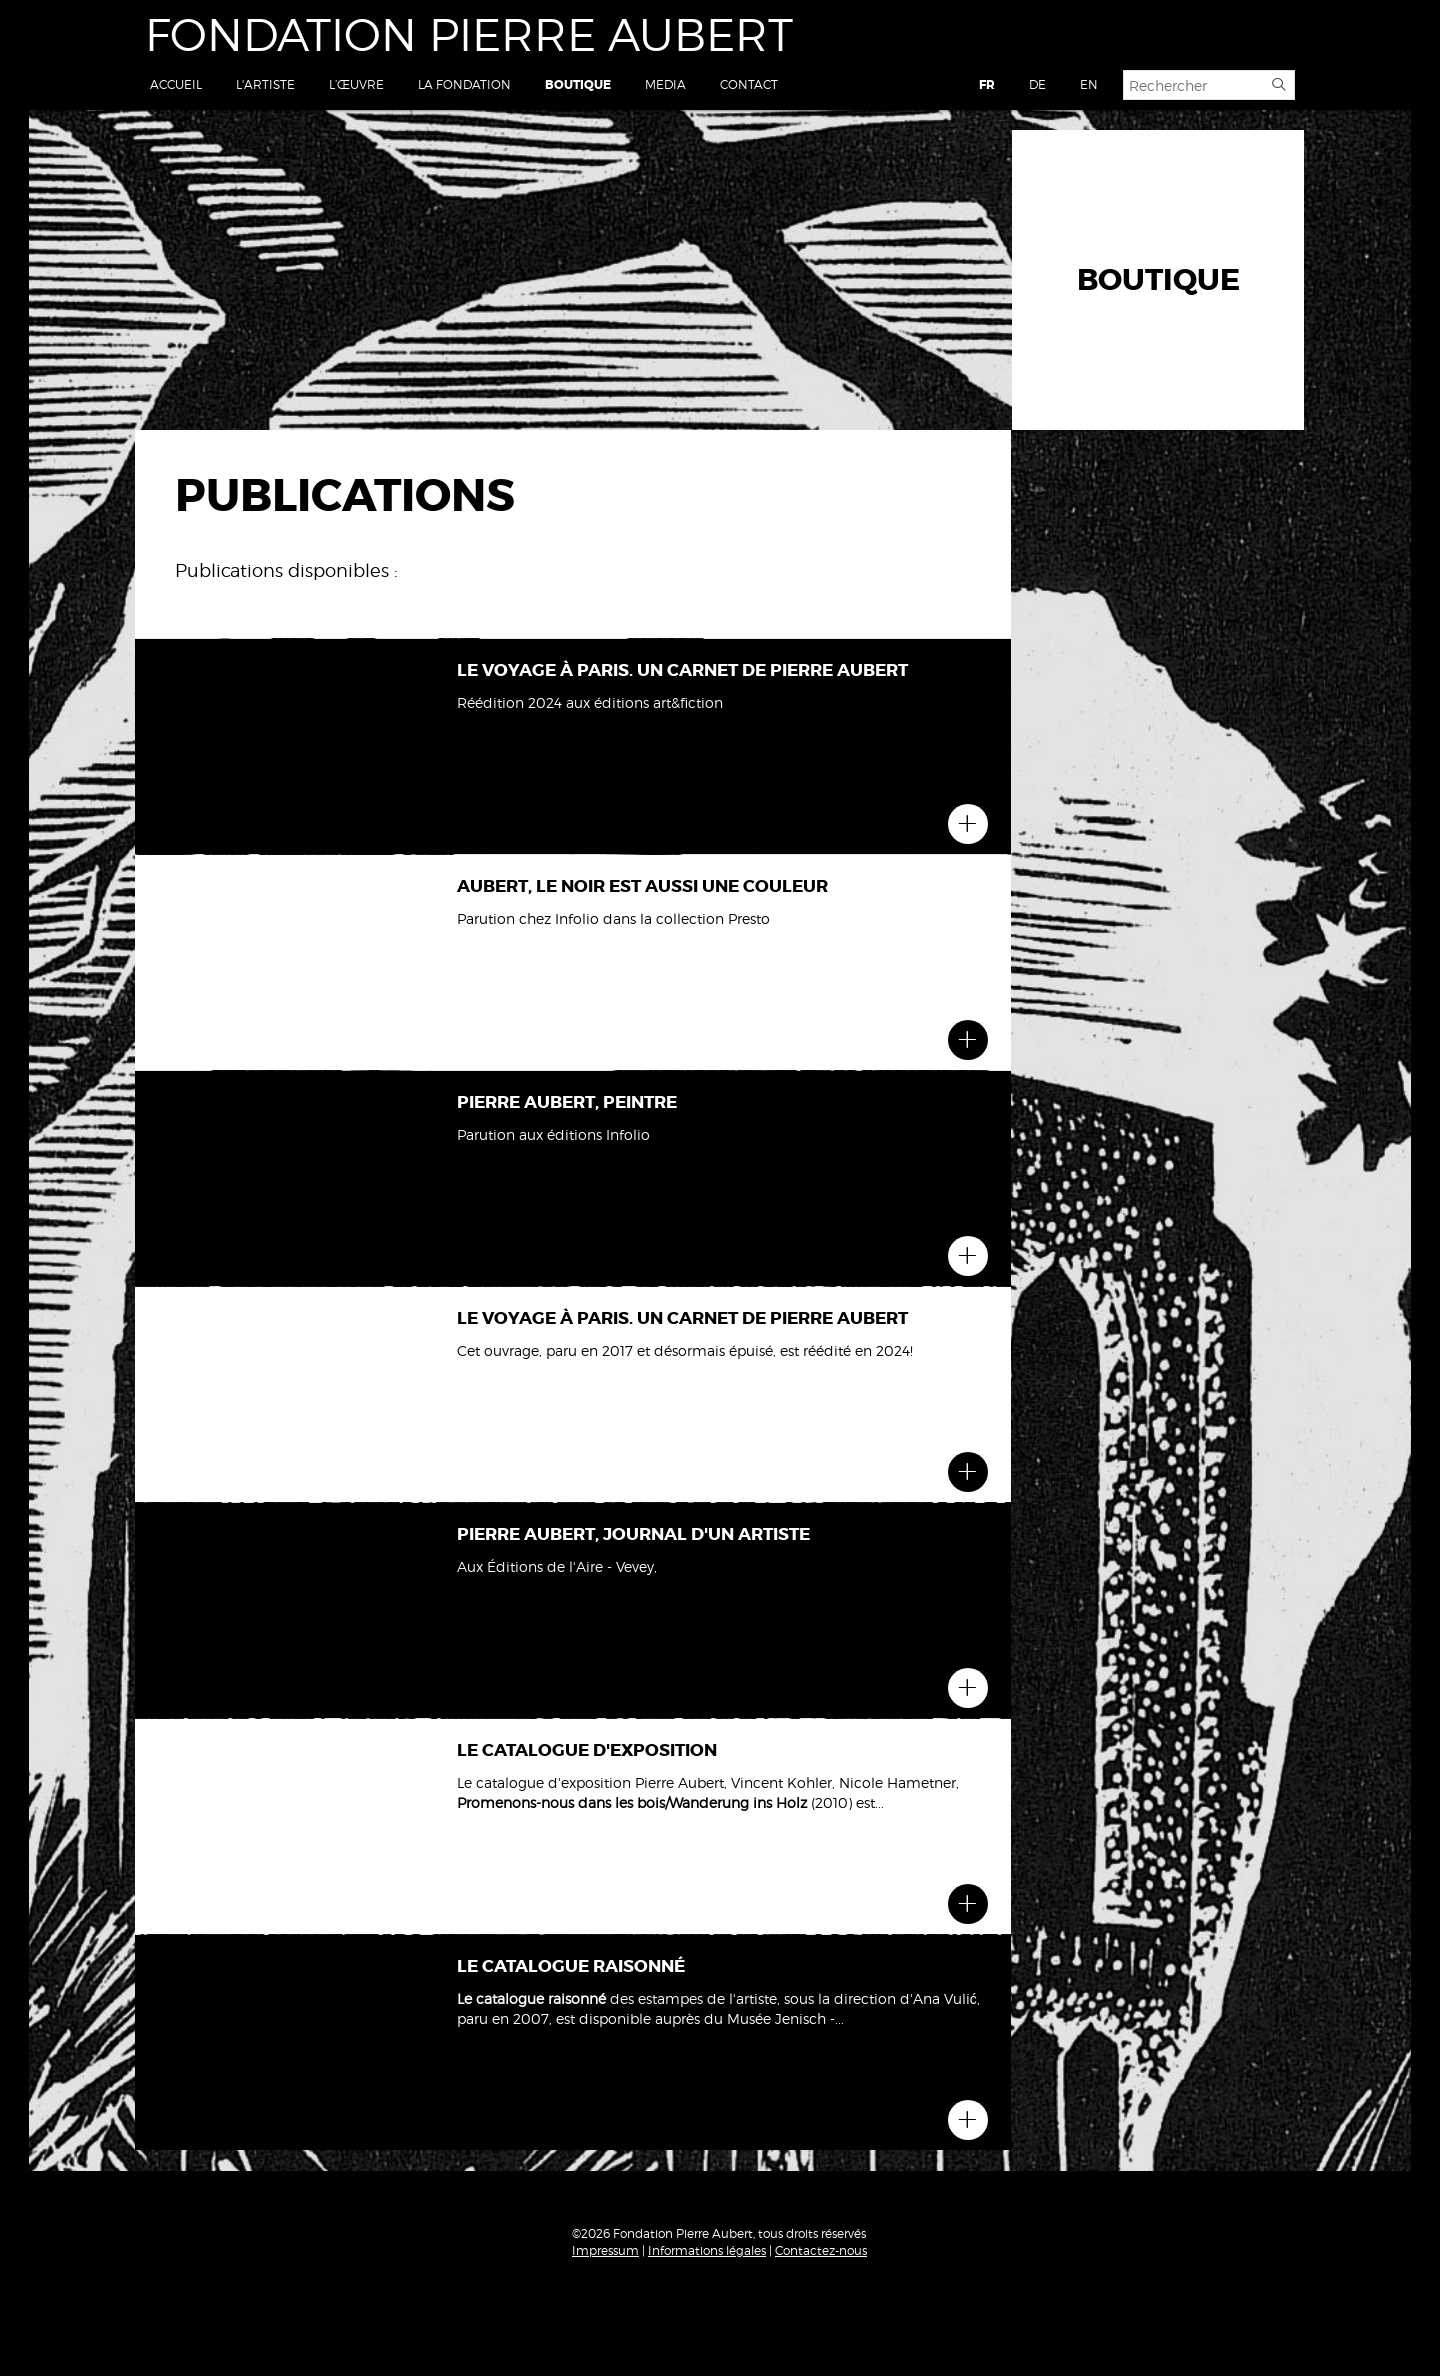 This screenshot has height=2376, width=1440. I want to click on Accueil, so click(176, 84).